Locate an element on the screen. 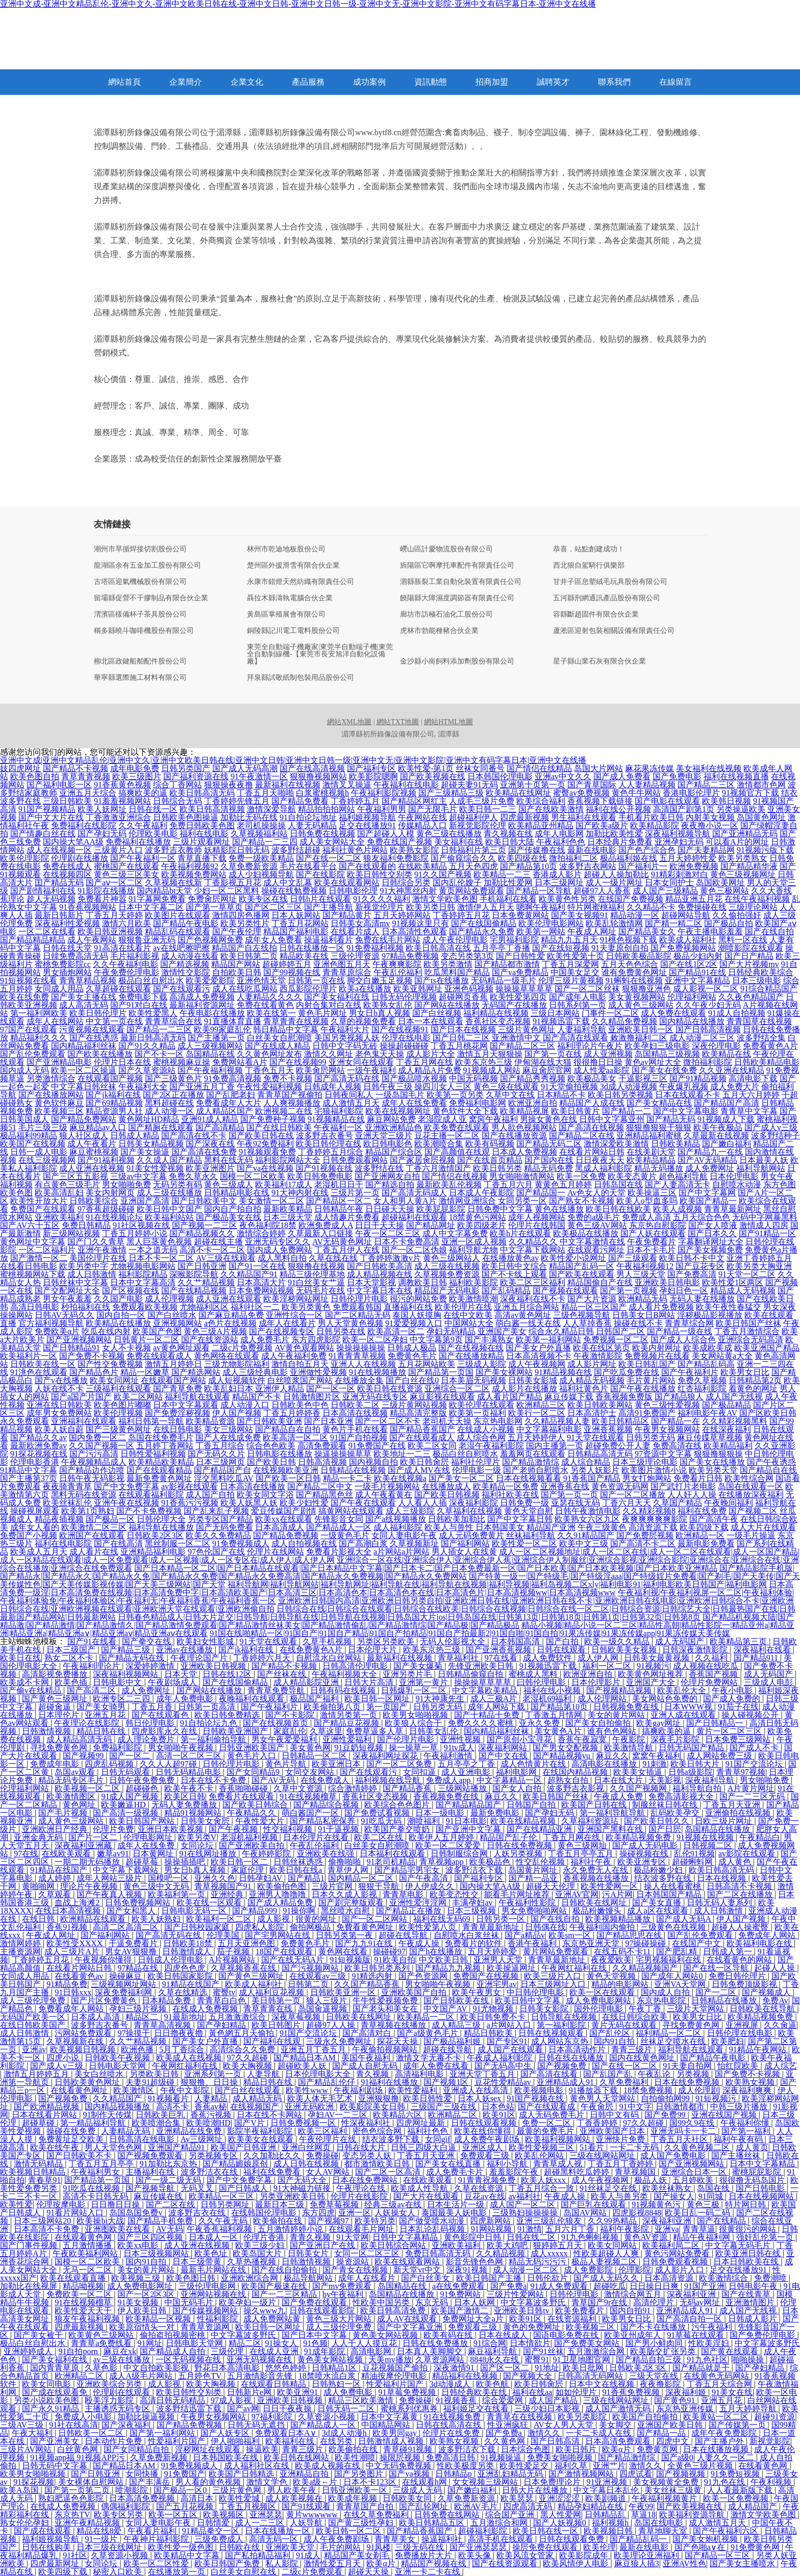  国产日屄 is located at coordinates (664, 1829).